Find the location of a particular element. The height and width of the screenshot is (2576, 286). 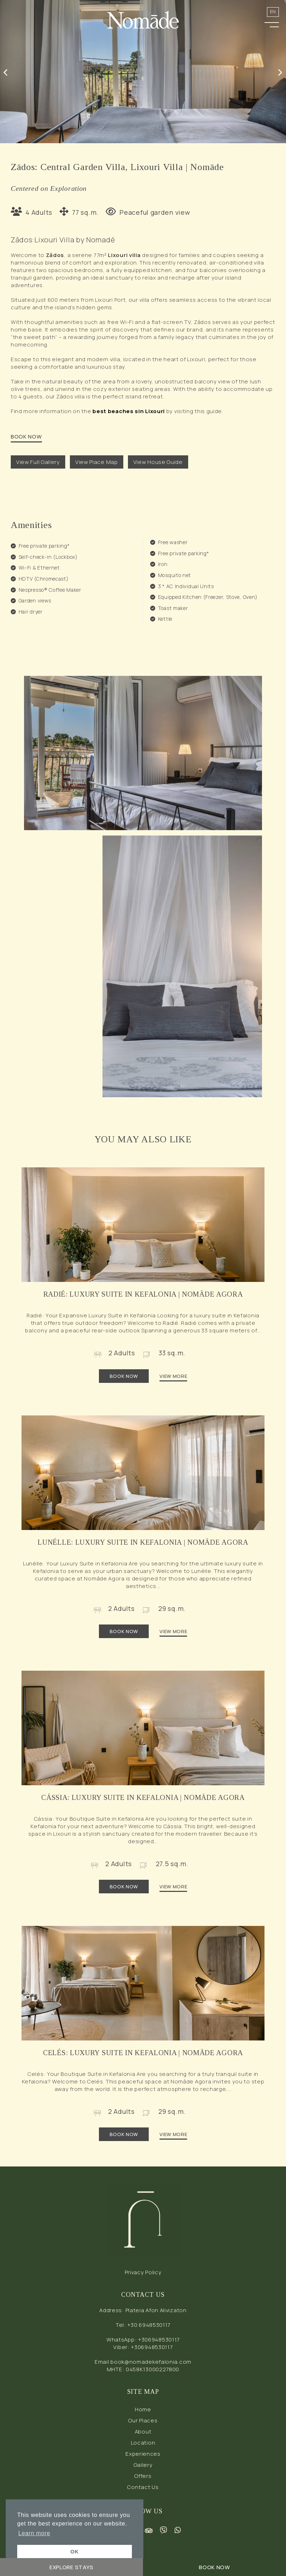

[button] is located at coordinates (271, 23).